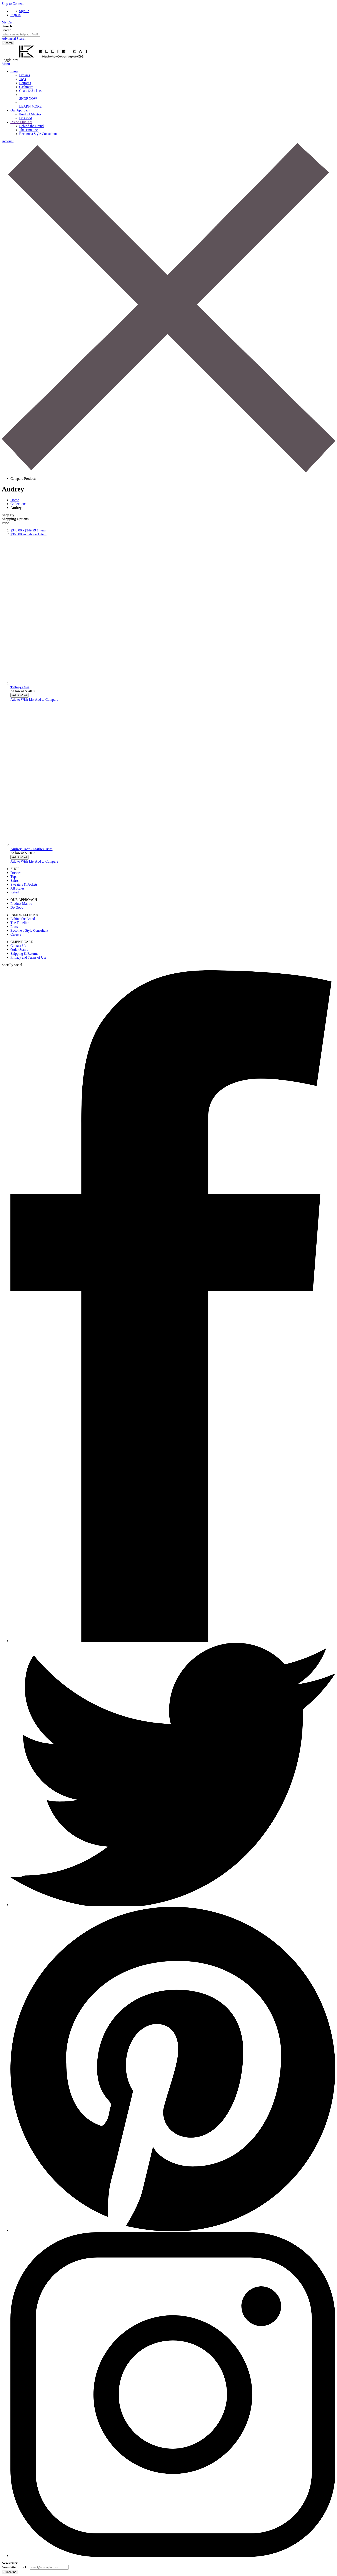 Image resolution: width=337 pixels, height=2576 pixels. Describe the element at coordinates (7, 141) in the screenshot. I see `Account` at that location.